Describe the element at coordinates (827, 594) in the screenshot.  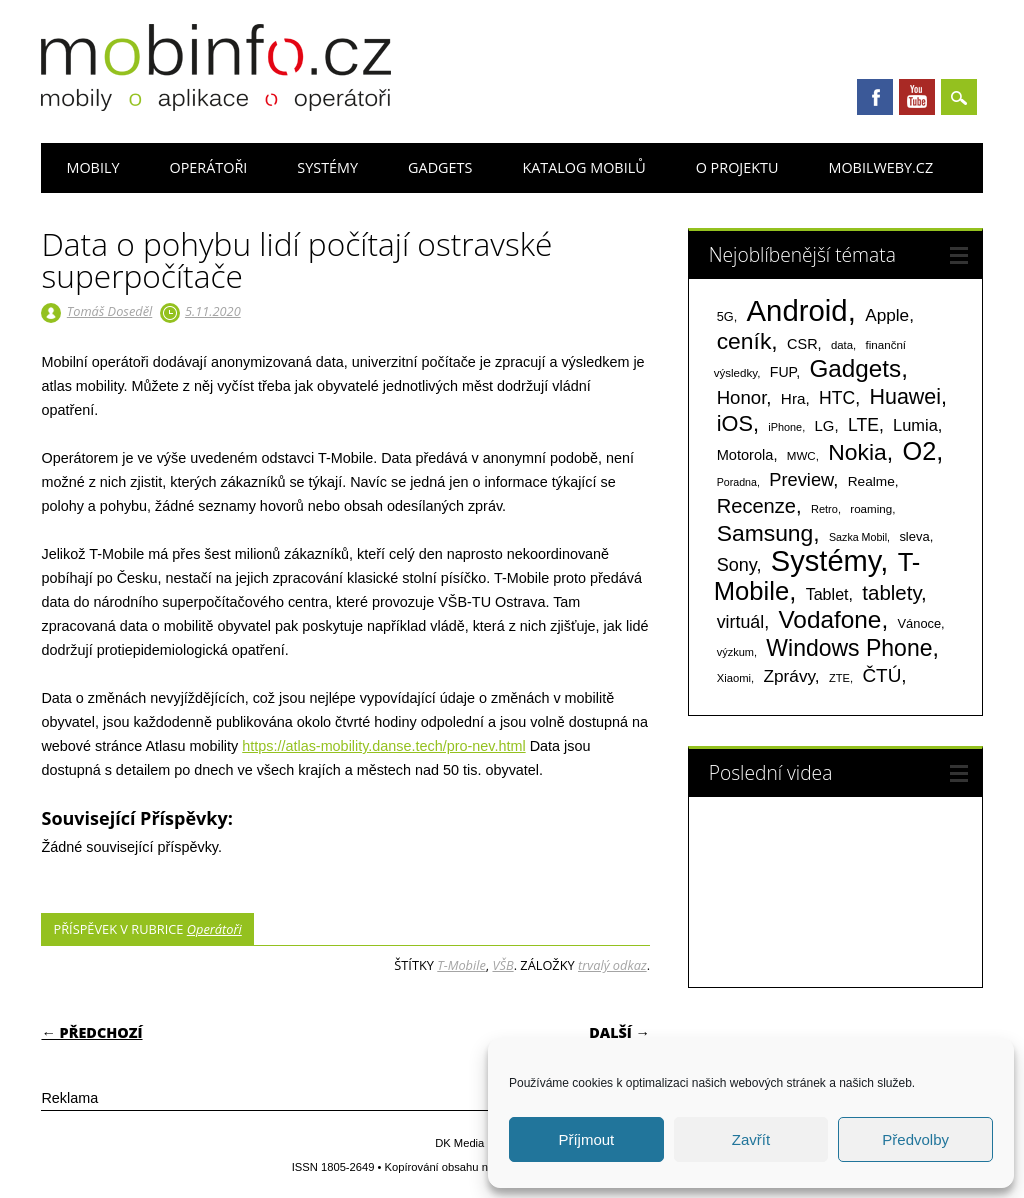
I see `Tablet [Tablet (159 položek)]` at that location.